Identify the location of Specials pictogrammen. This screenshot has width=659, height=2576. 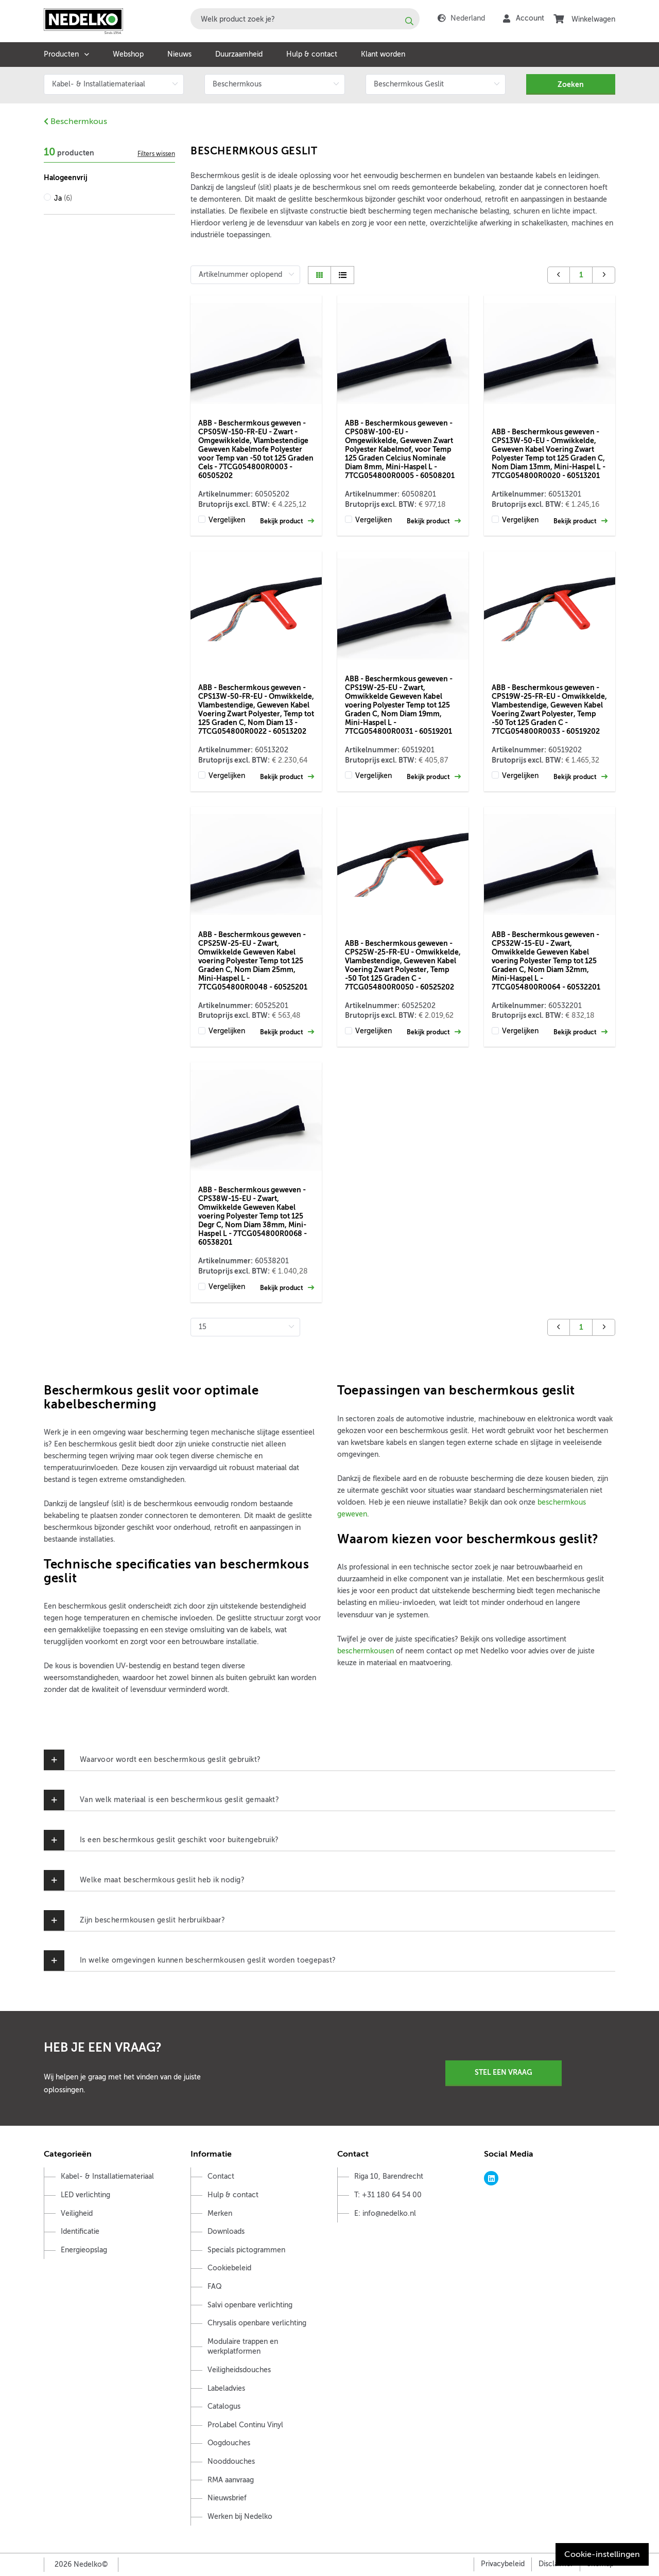
(246, 2250).